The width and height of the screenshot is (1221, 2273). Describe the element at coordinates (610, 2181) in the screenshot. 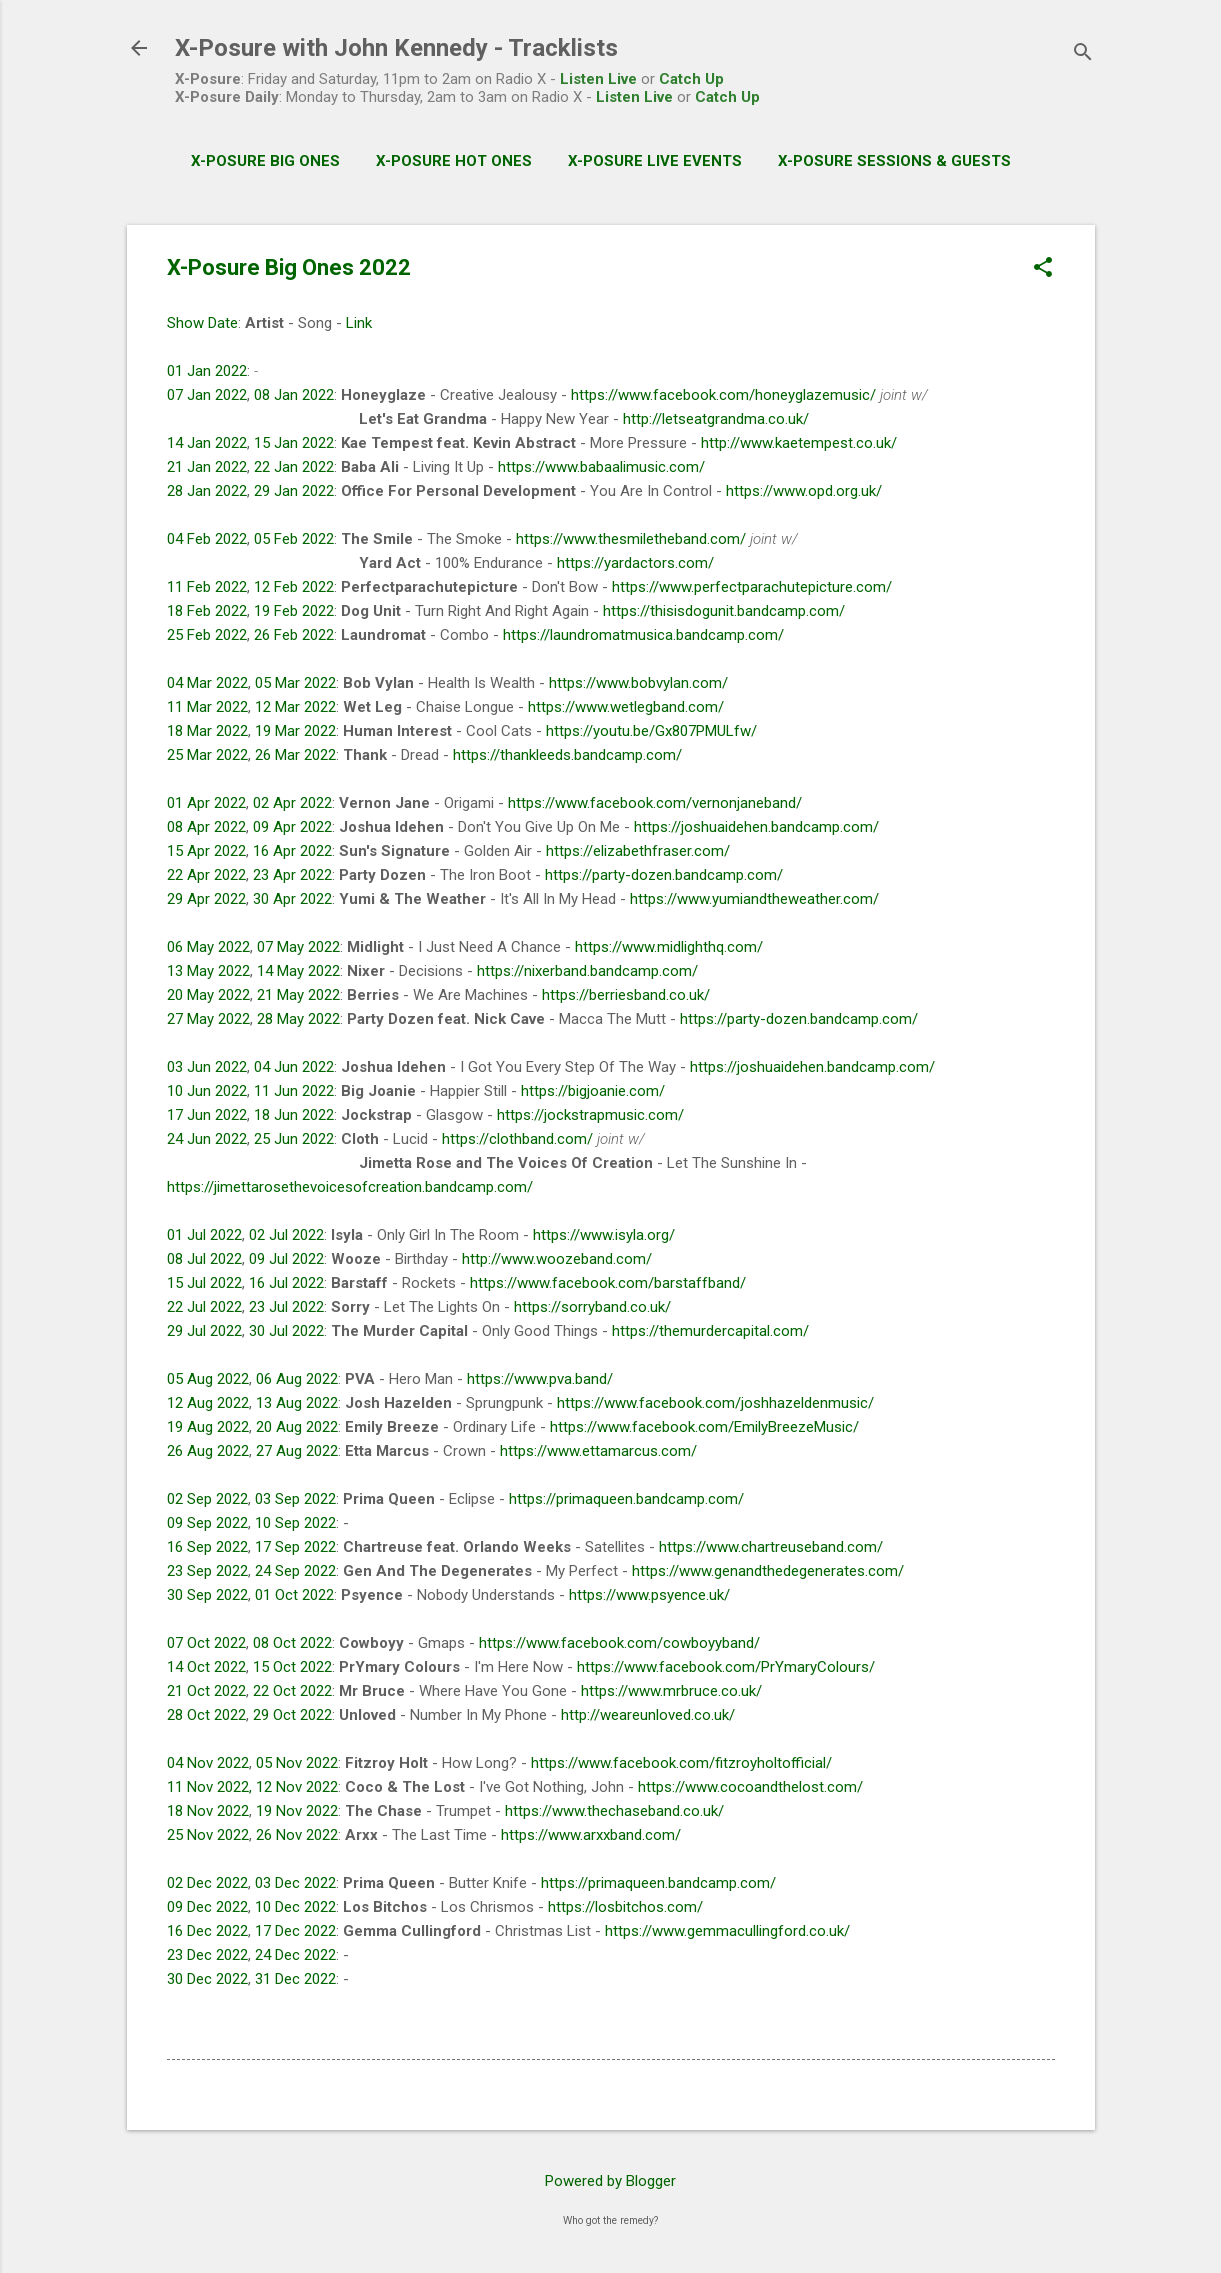

I see `Powered by Blogger` at that location.